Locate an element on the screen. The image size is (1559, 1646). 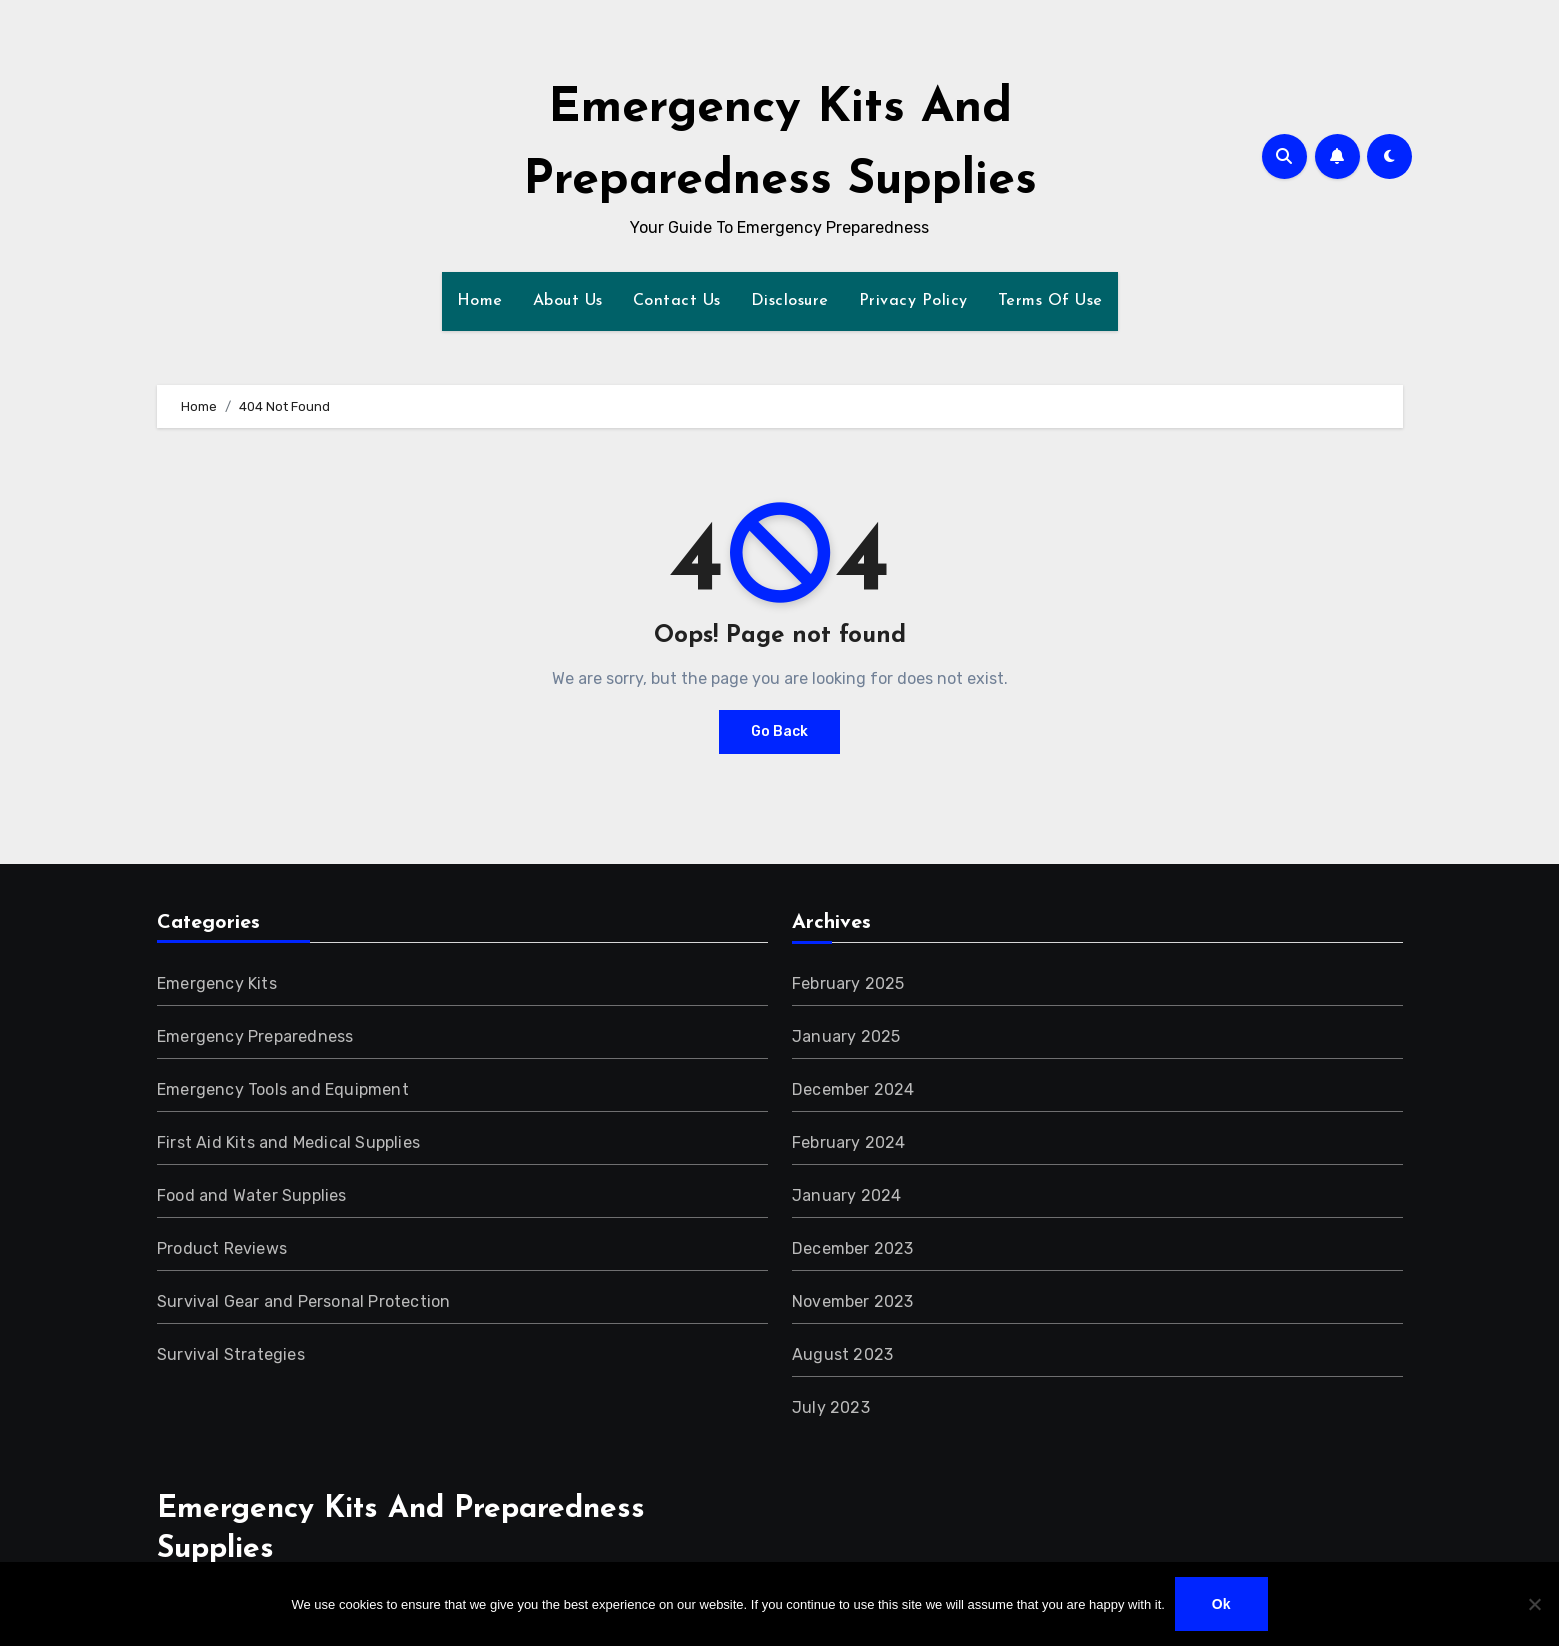
Emergency Preparedness is located at coordinates (255, 1036).